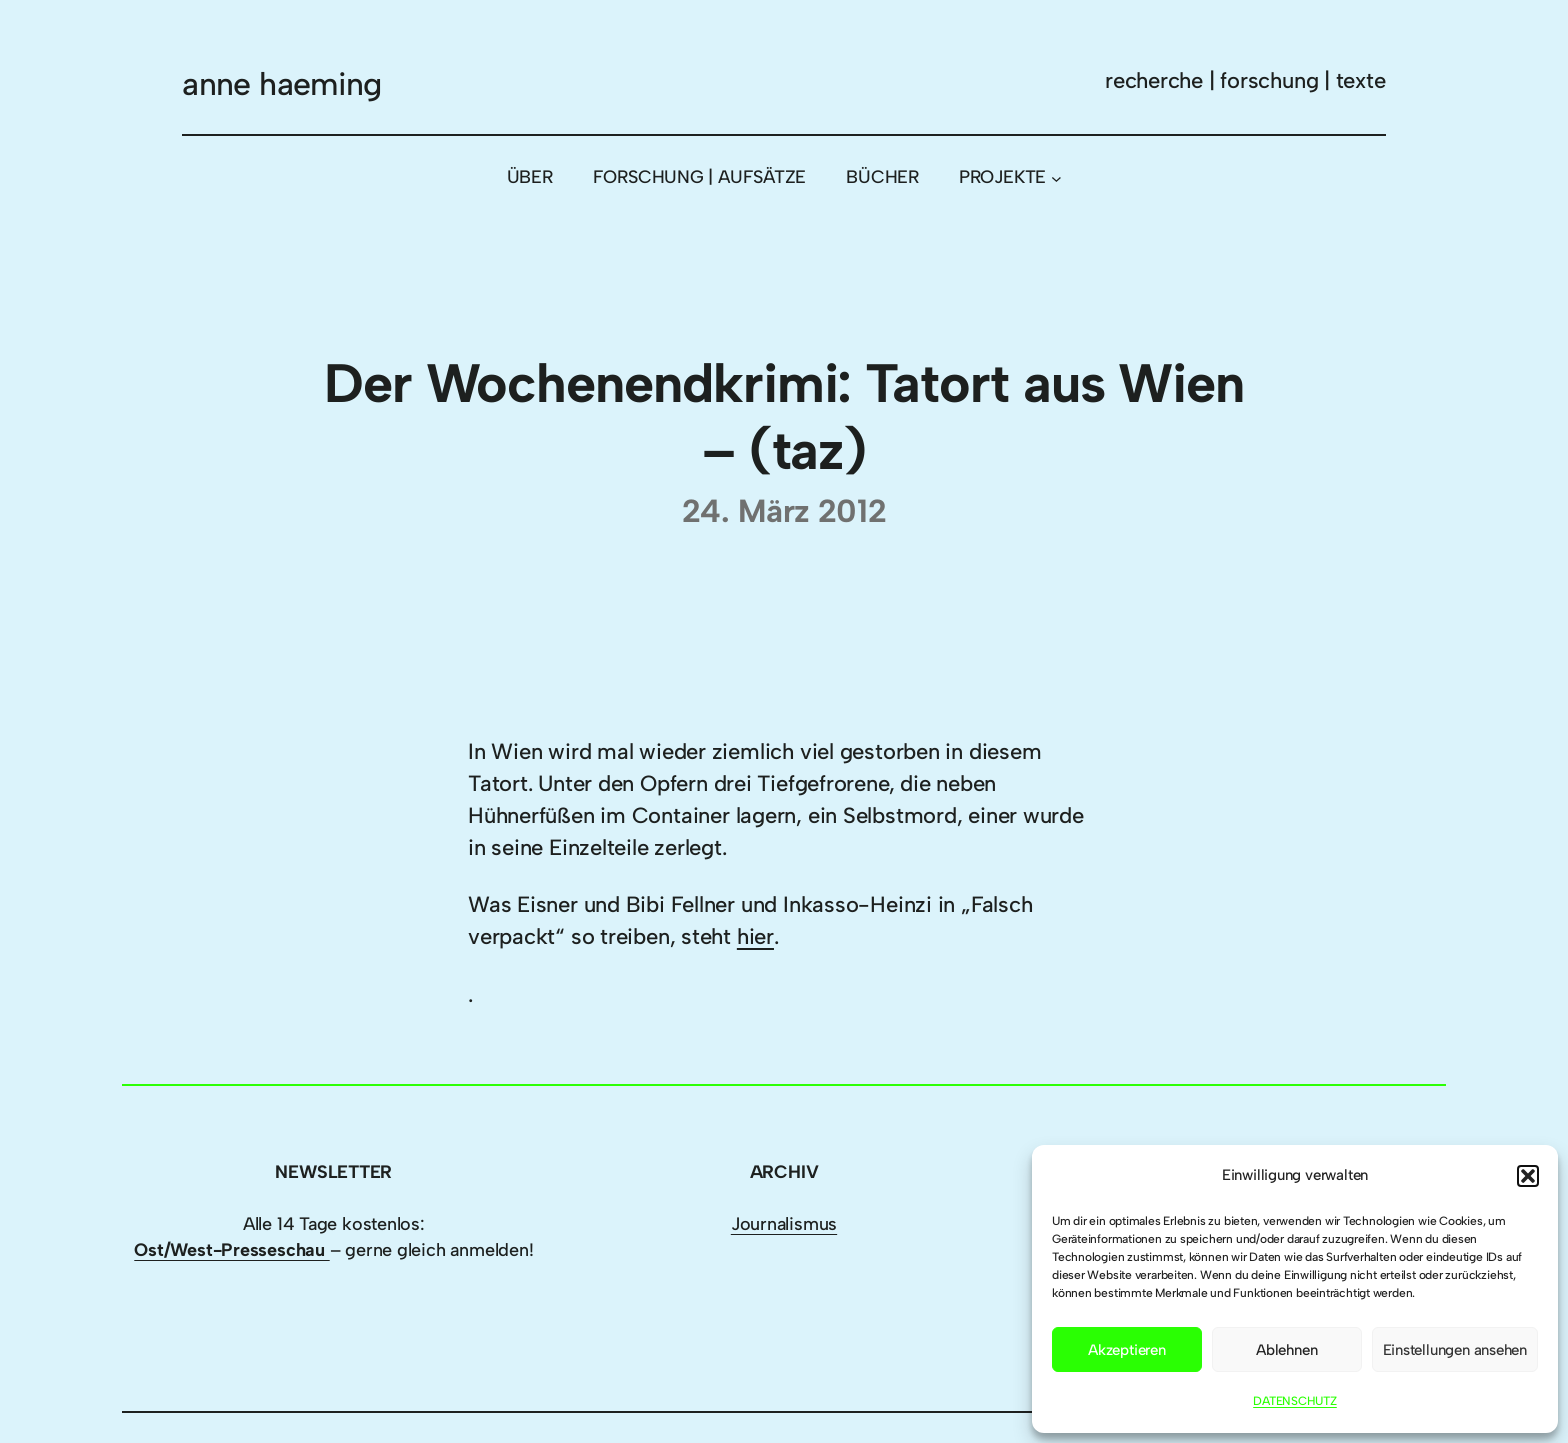 The height and width of the screenshot is (1443, 1568). What do you see at coordinates (1056, 177) in the screenshot?
I see `[Untermenü von PROJEKTE]` at bounding box center [1056, 177].